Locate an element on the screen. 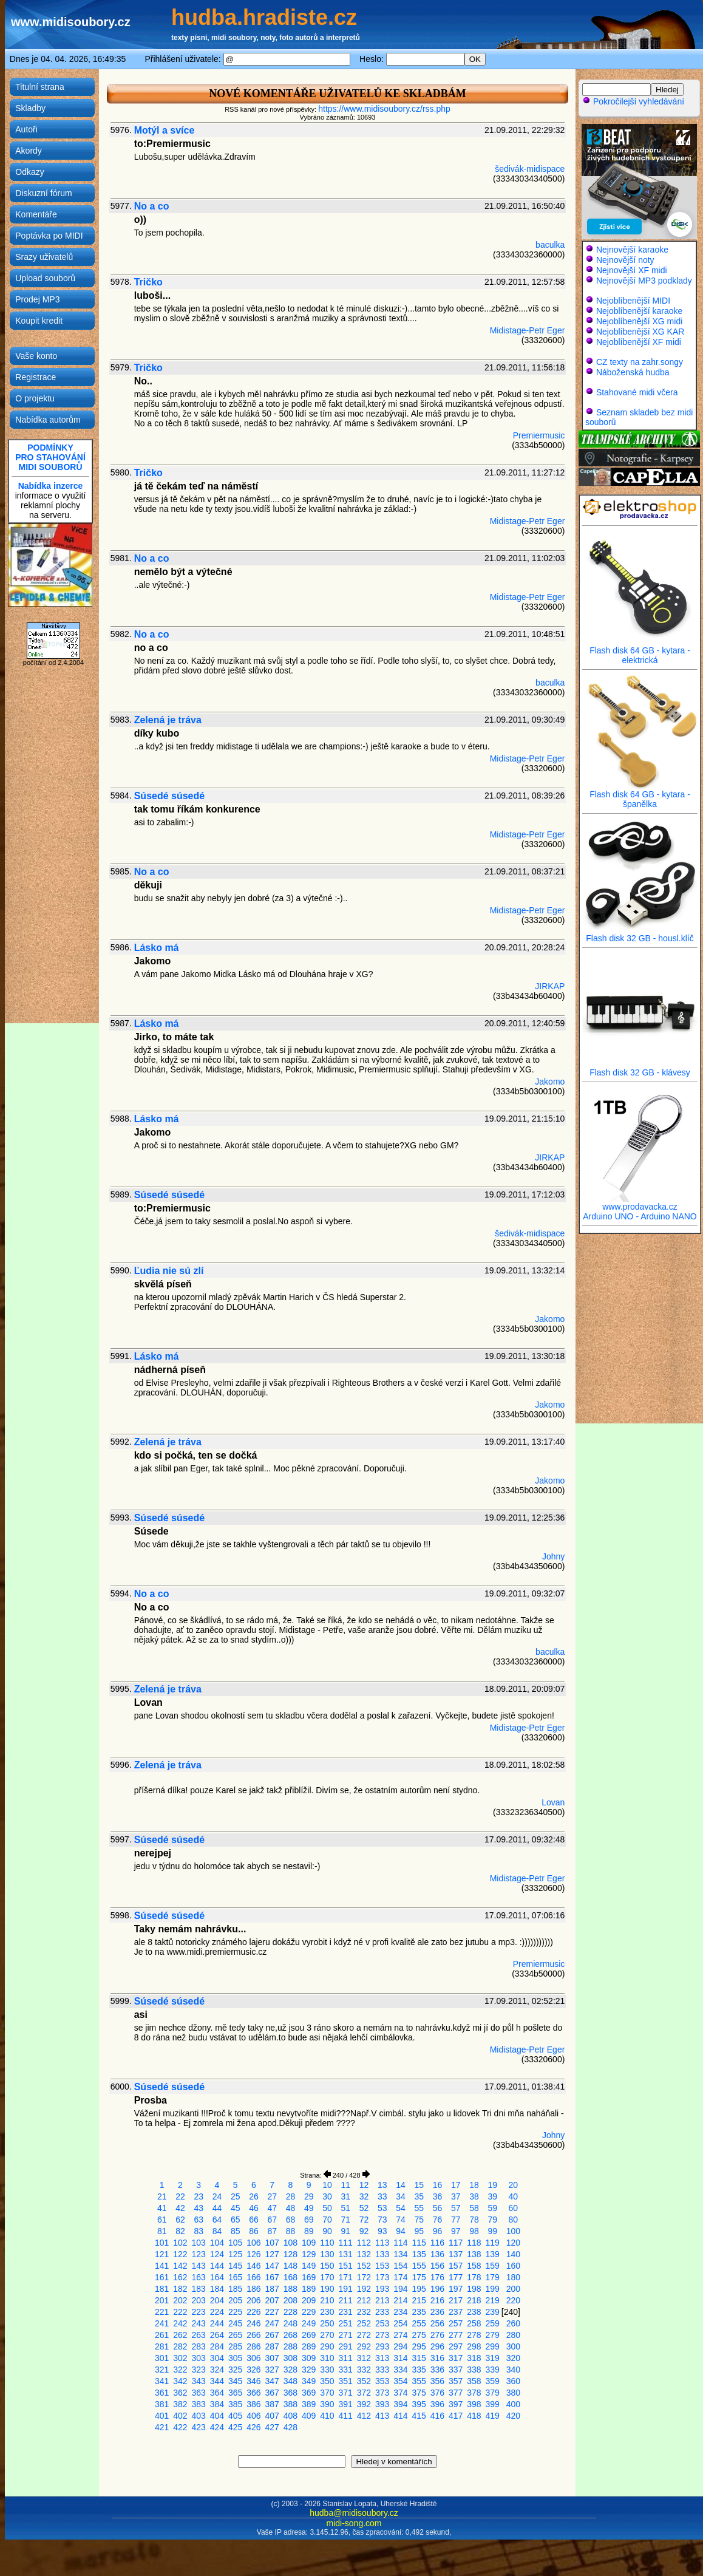 The image size is (703, 2576). 193 is located at coordinates (382, 2289).